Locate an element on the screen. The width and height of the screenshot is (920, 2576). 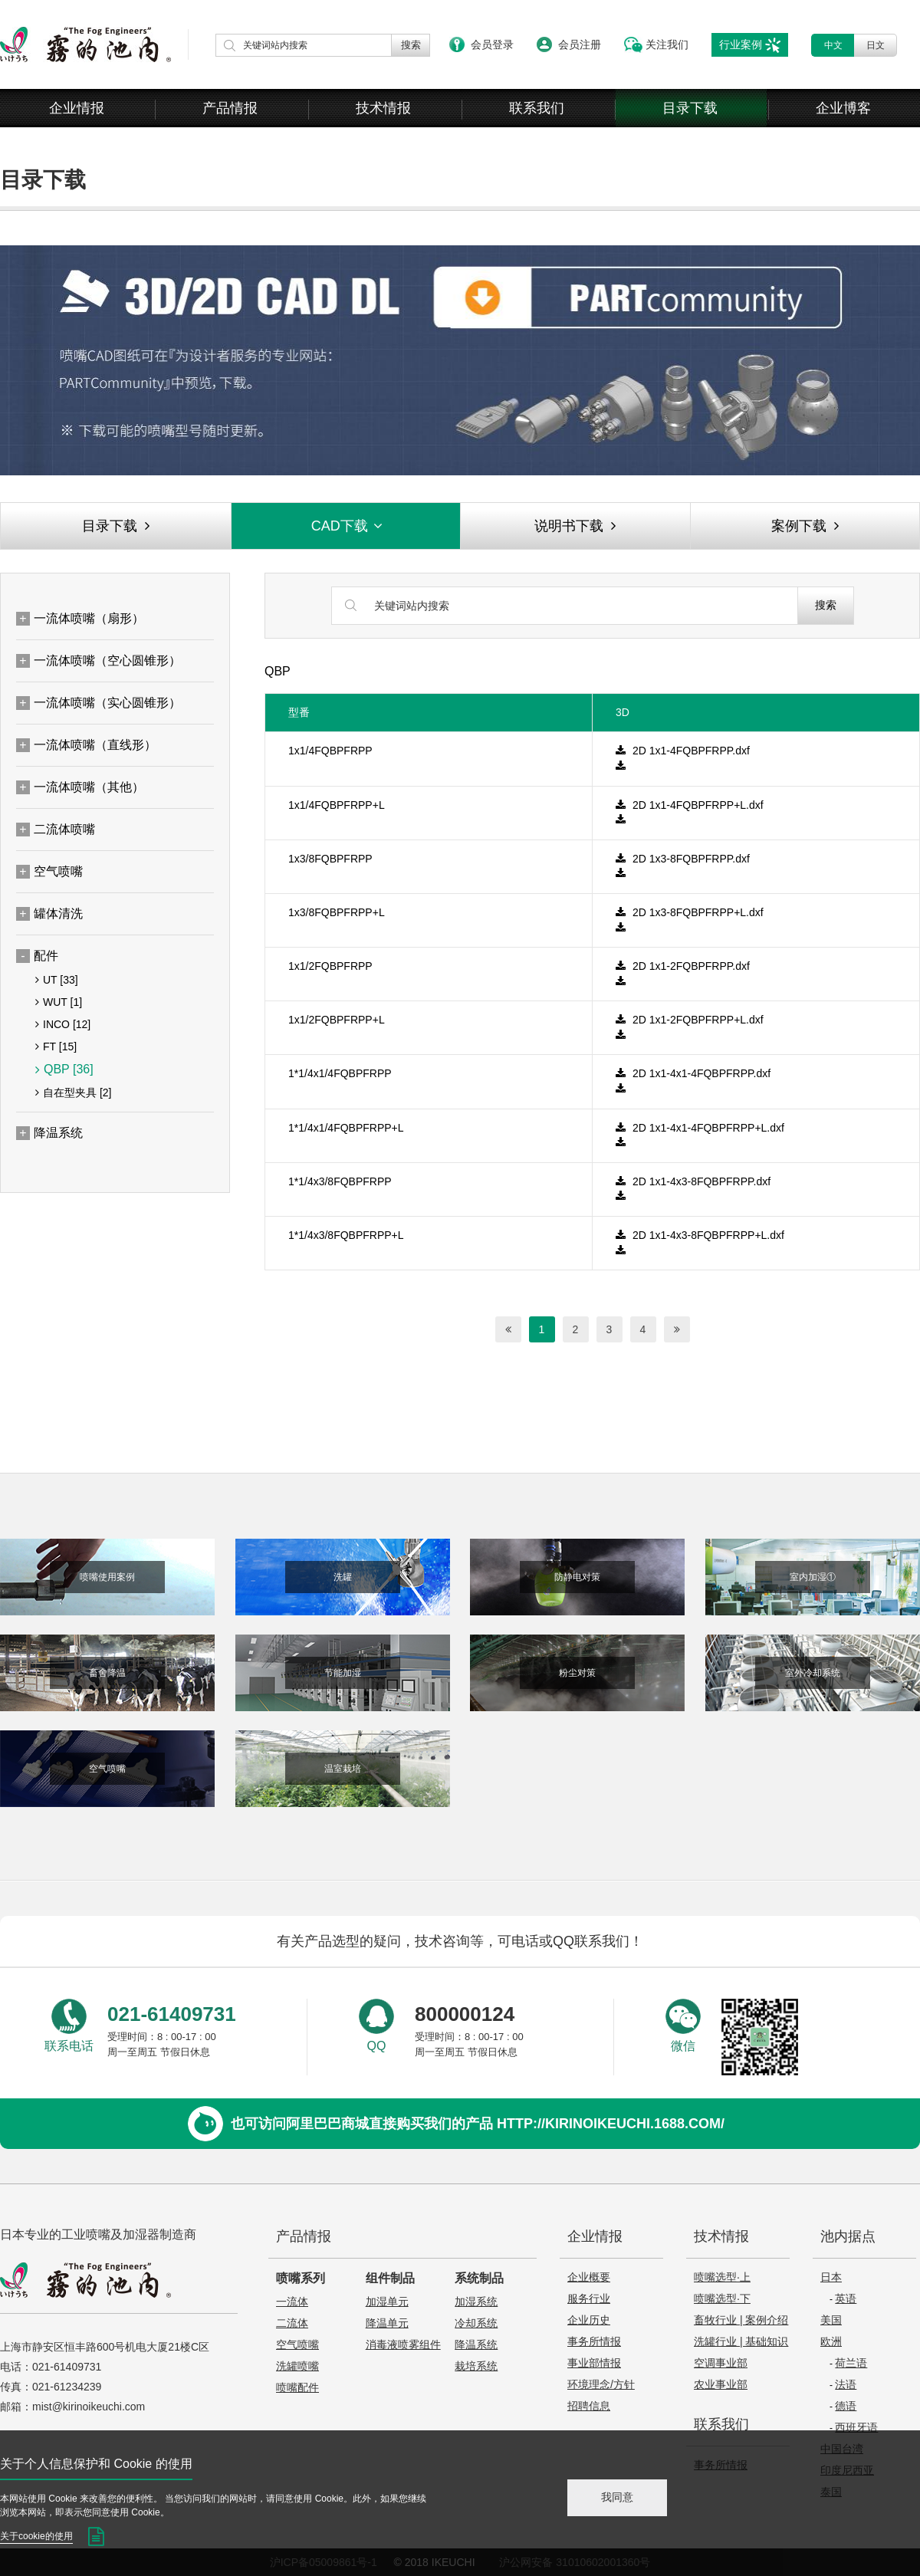
800000124 is located at coordinates (464, 2014).